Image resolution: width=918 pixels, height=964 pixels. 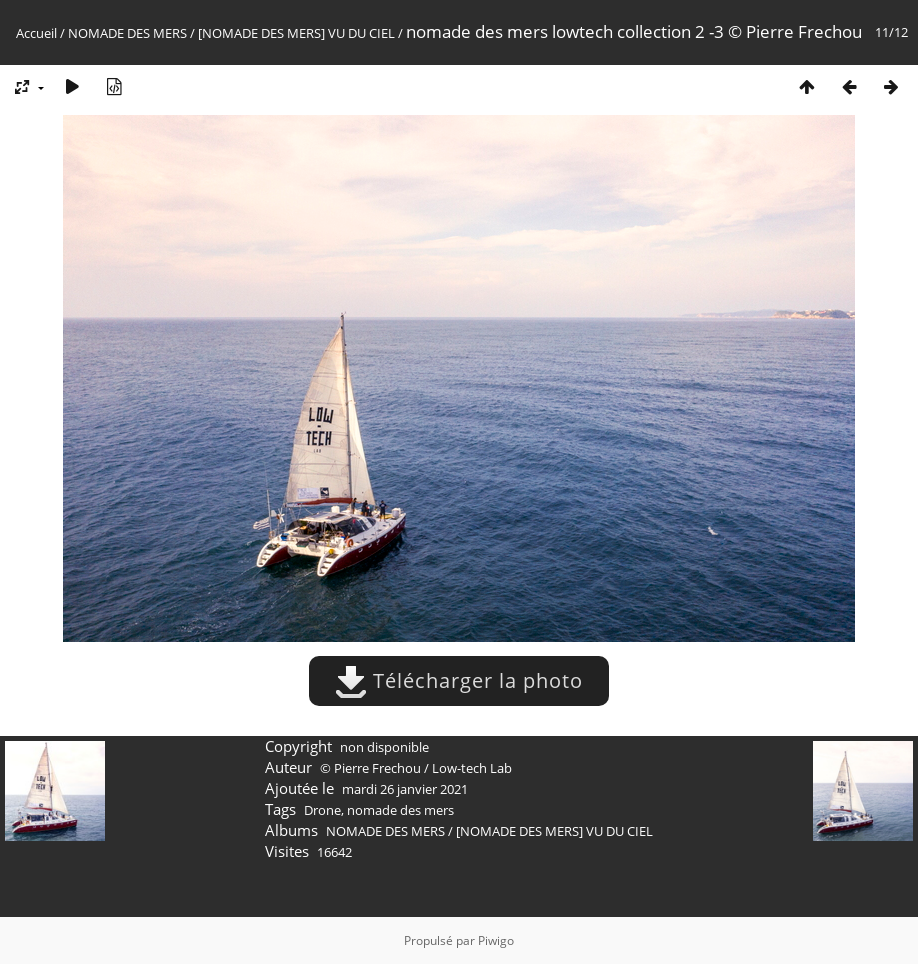 I want to click on [NOMADE DES MERS] VU DU CIEL, so click(x=296, y=33).